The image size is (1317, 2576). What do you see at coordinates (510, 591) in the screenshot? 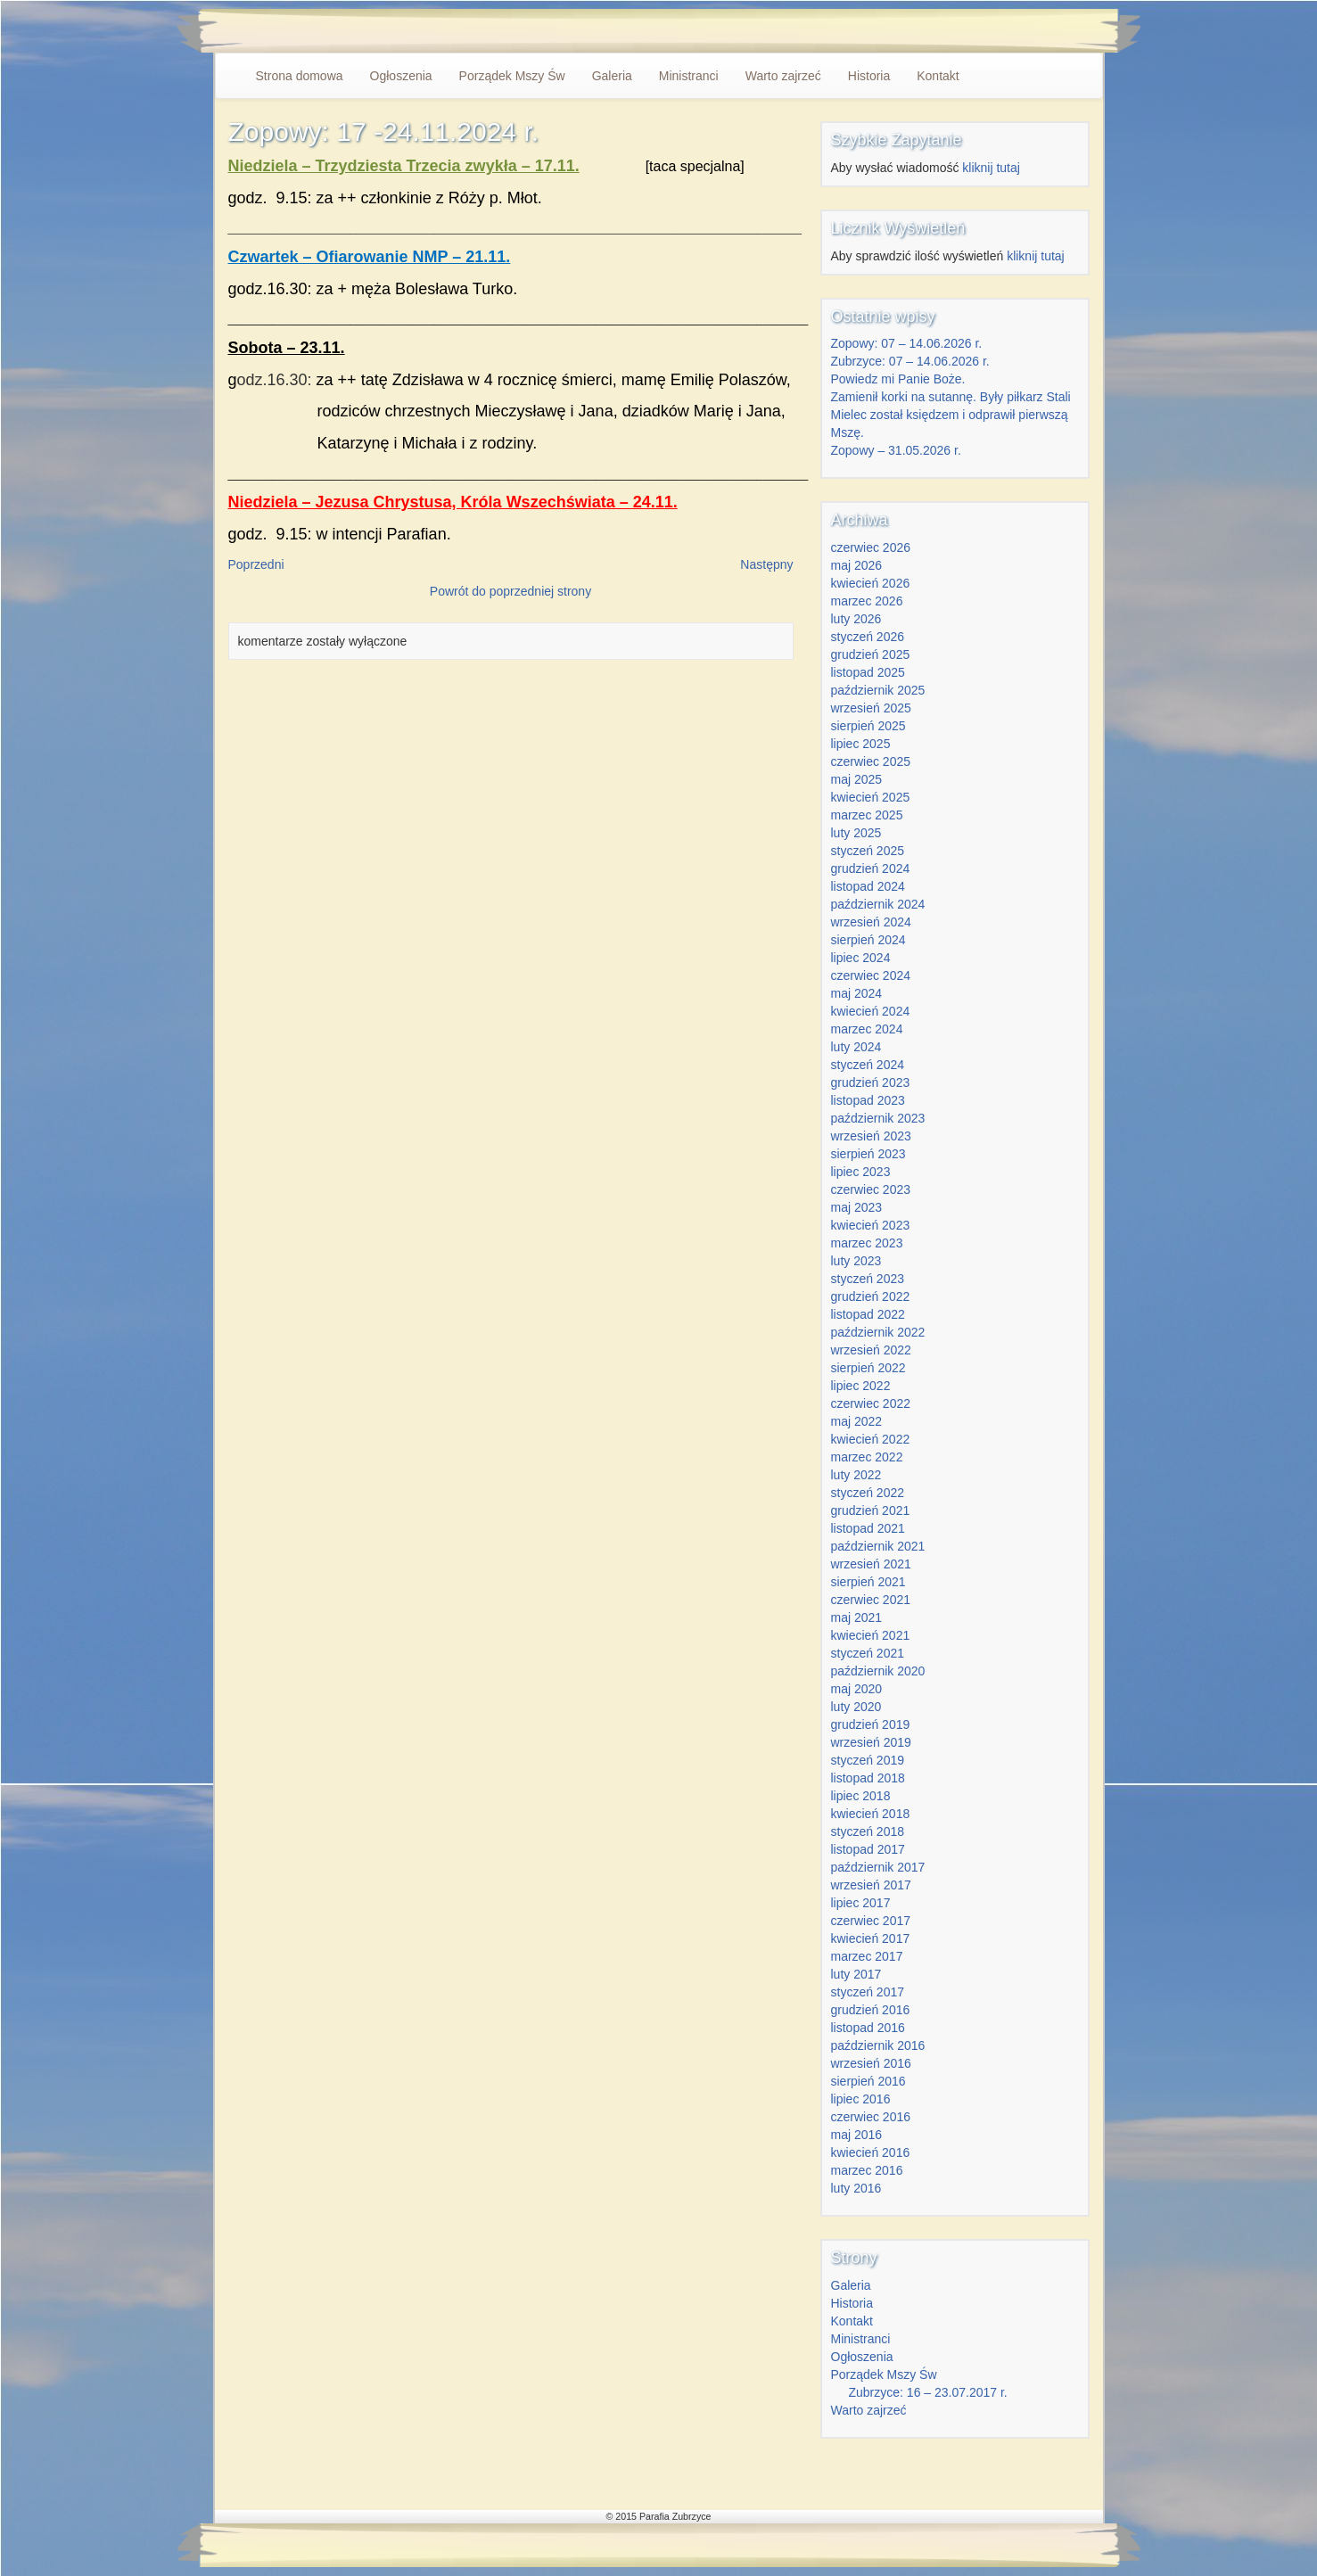
I see `Powrót do poprzedniej strony` at bounding box center [510, 591].